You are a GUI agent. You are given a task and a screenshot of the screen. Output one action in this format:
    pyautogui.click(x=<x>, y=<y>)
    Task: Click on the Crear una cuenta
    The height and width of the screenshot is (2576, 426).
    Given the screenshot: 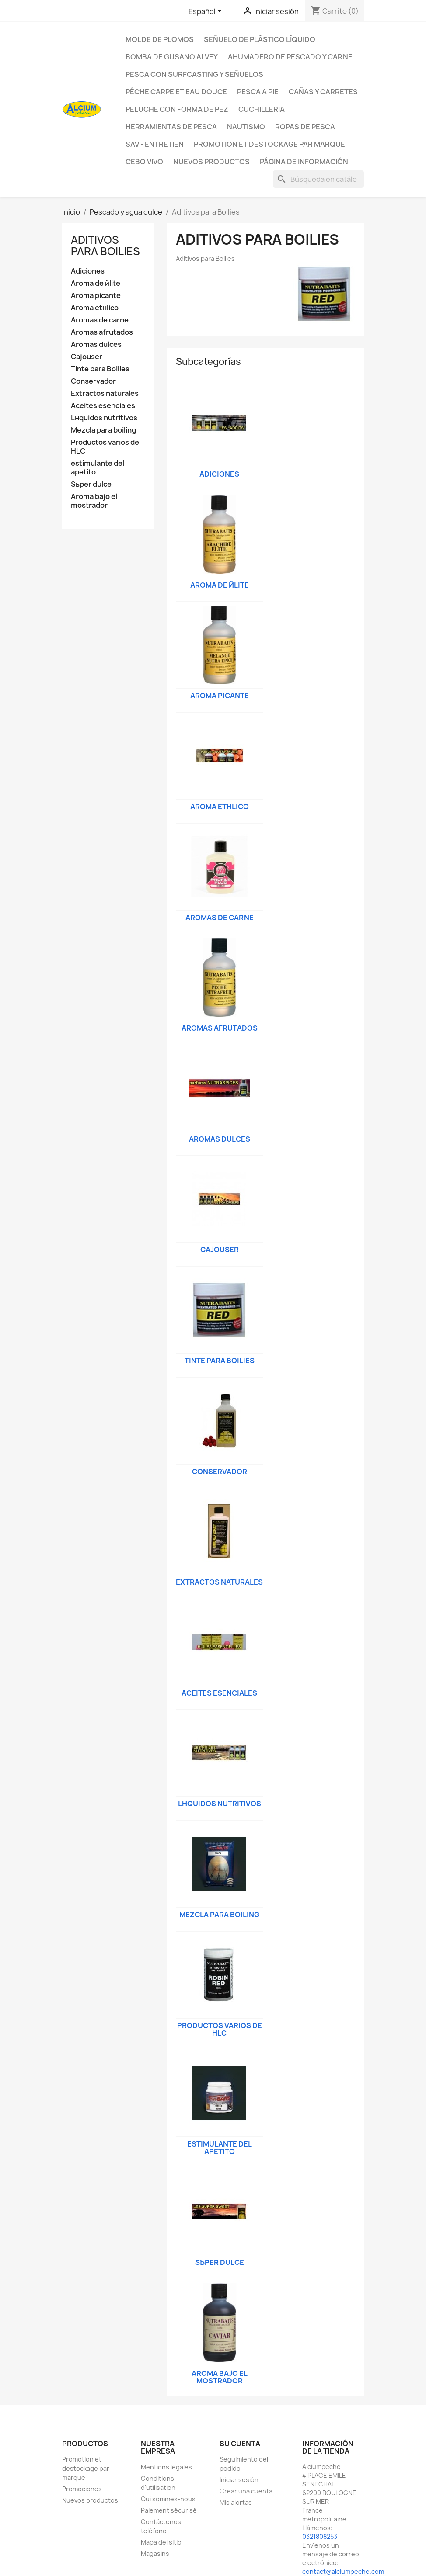 What is the action you would take?
    pyautogui.click(x=246, y=2491)
    